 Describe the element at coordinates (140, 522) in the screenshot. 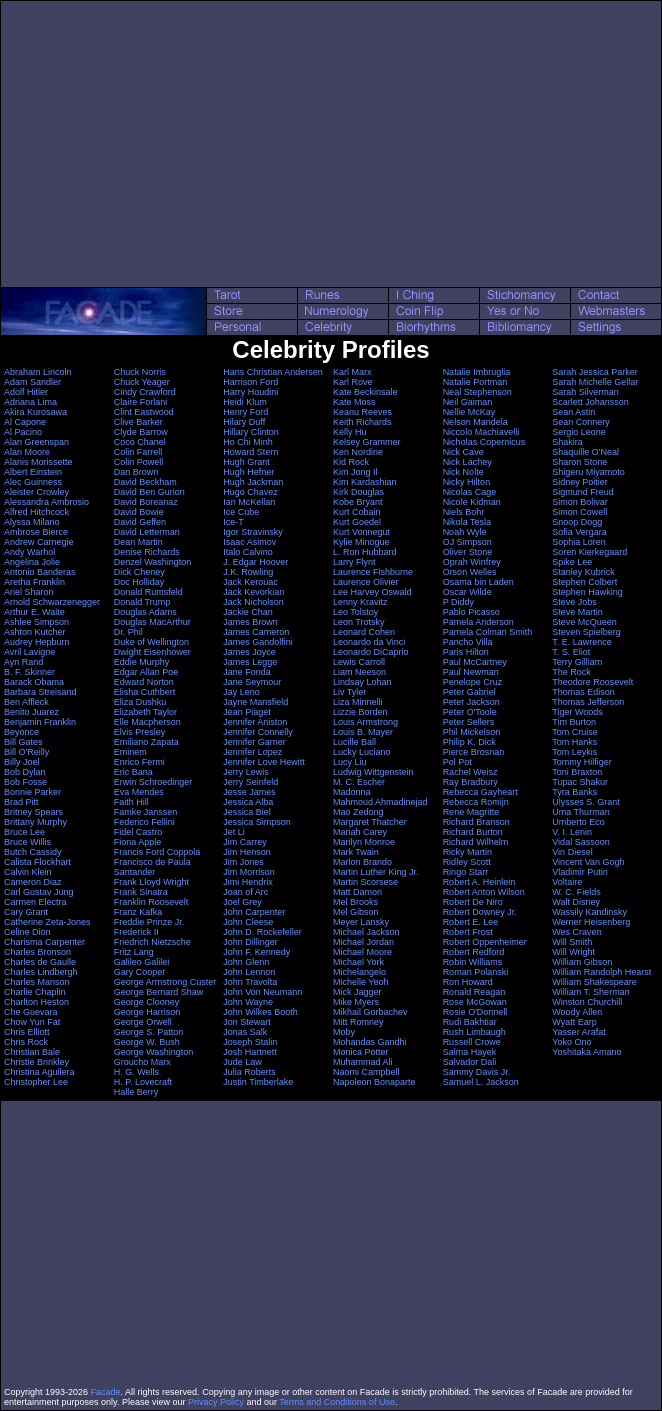

I see `David Geffen` at that location.